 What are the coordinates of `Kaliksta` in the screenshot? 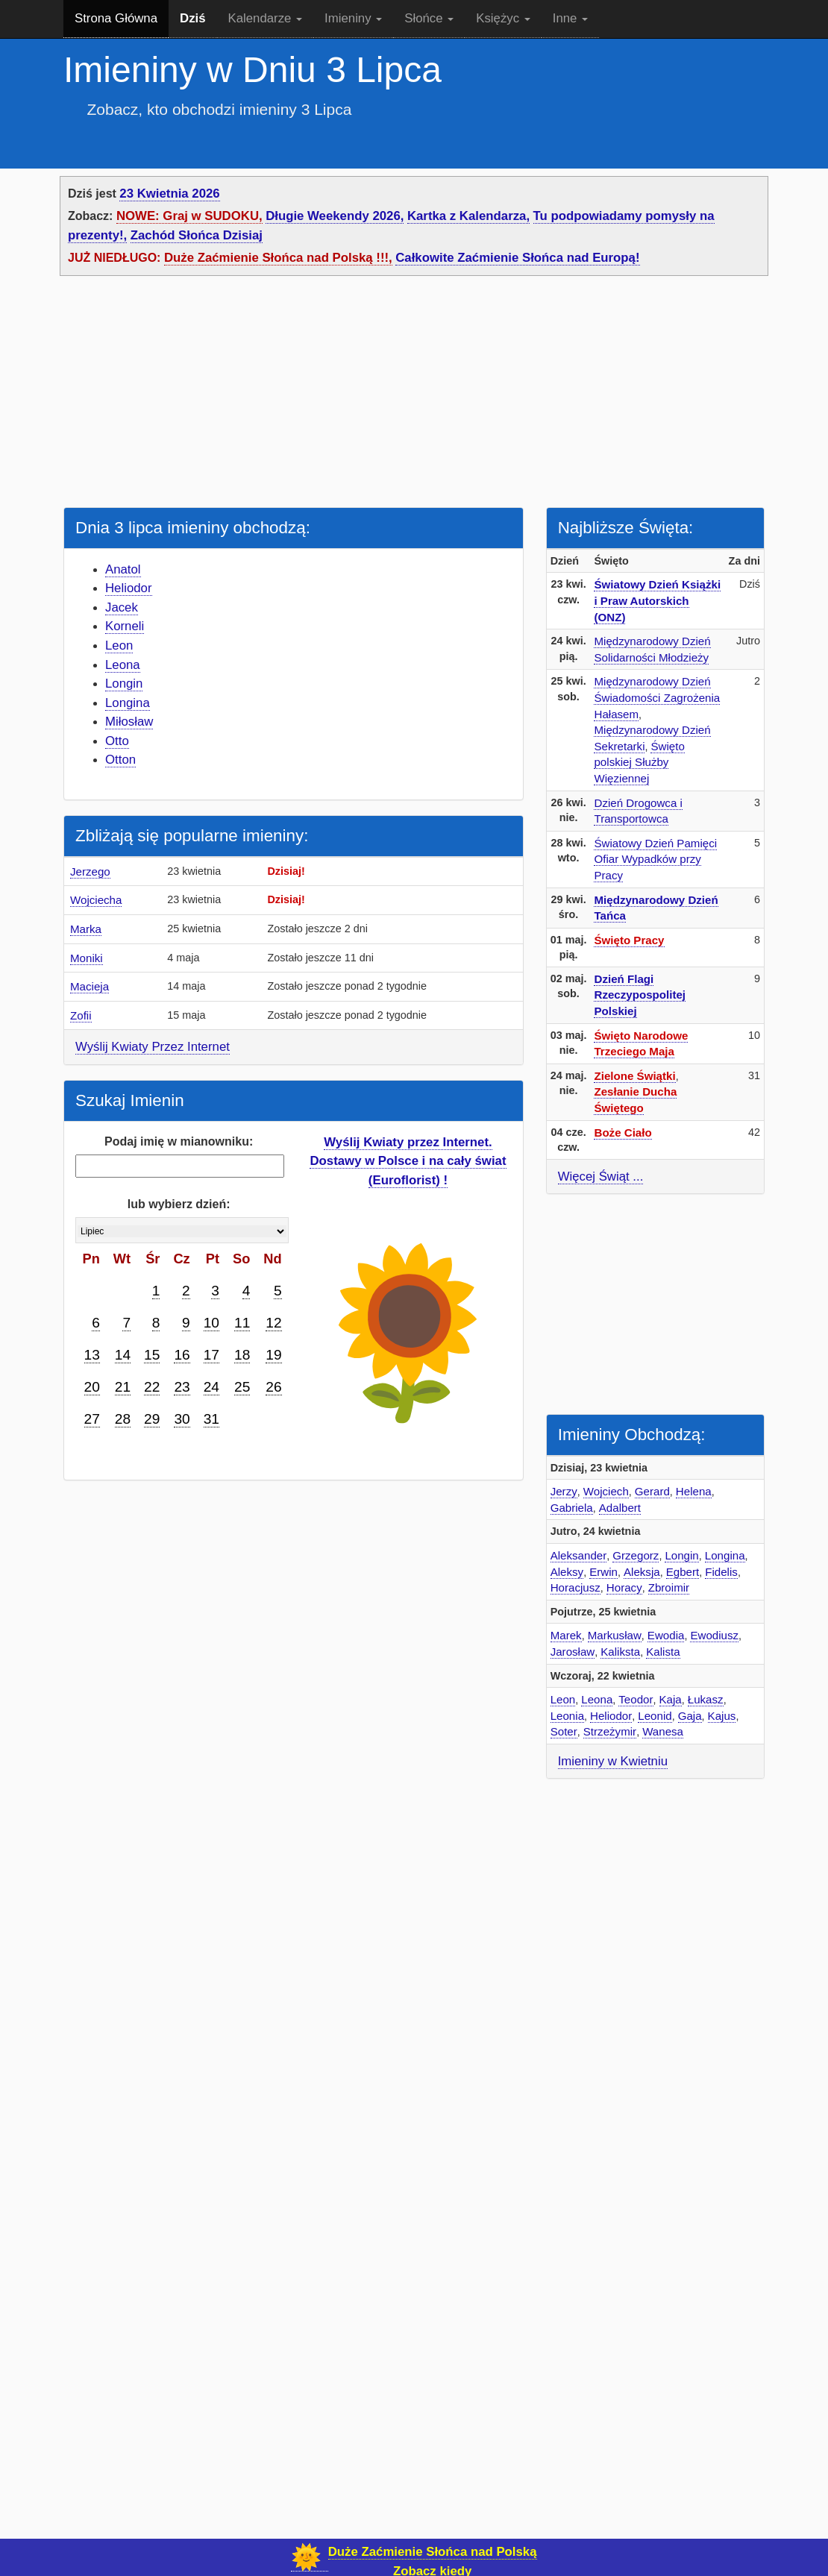 It's located at (620, 1651).